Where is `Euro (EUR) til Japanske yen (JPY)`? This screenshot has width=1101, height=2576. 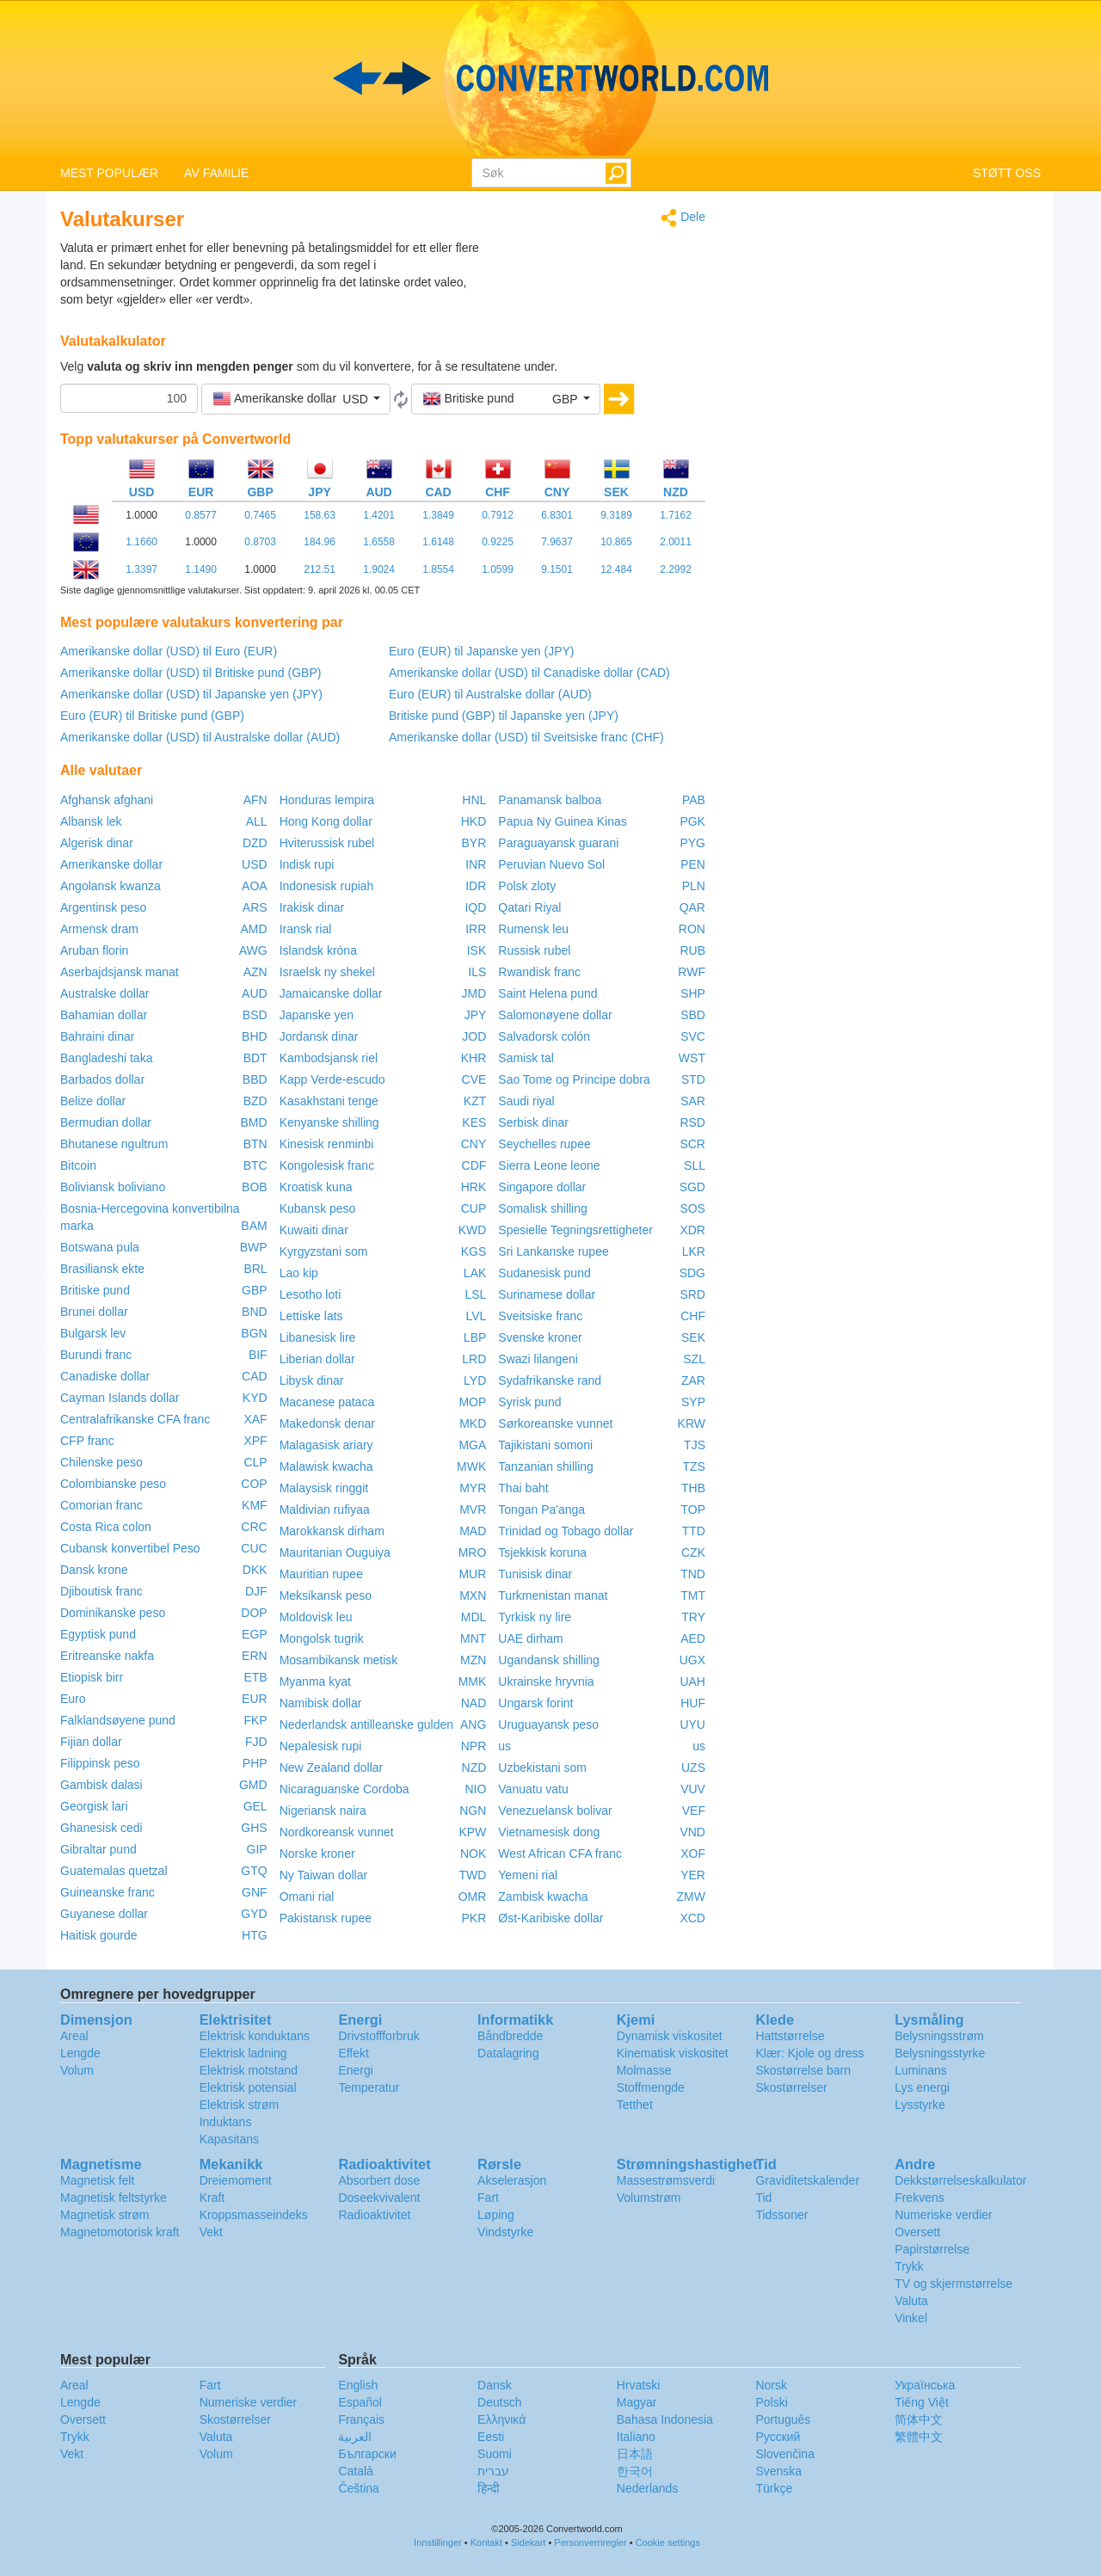 Euro (EUR) til Japanske yen (JPY) is located at coordinates (482, 651).